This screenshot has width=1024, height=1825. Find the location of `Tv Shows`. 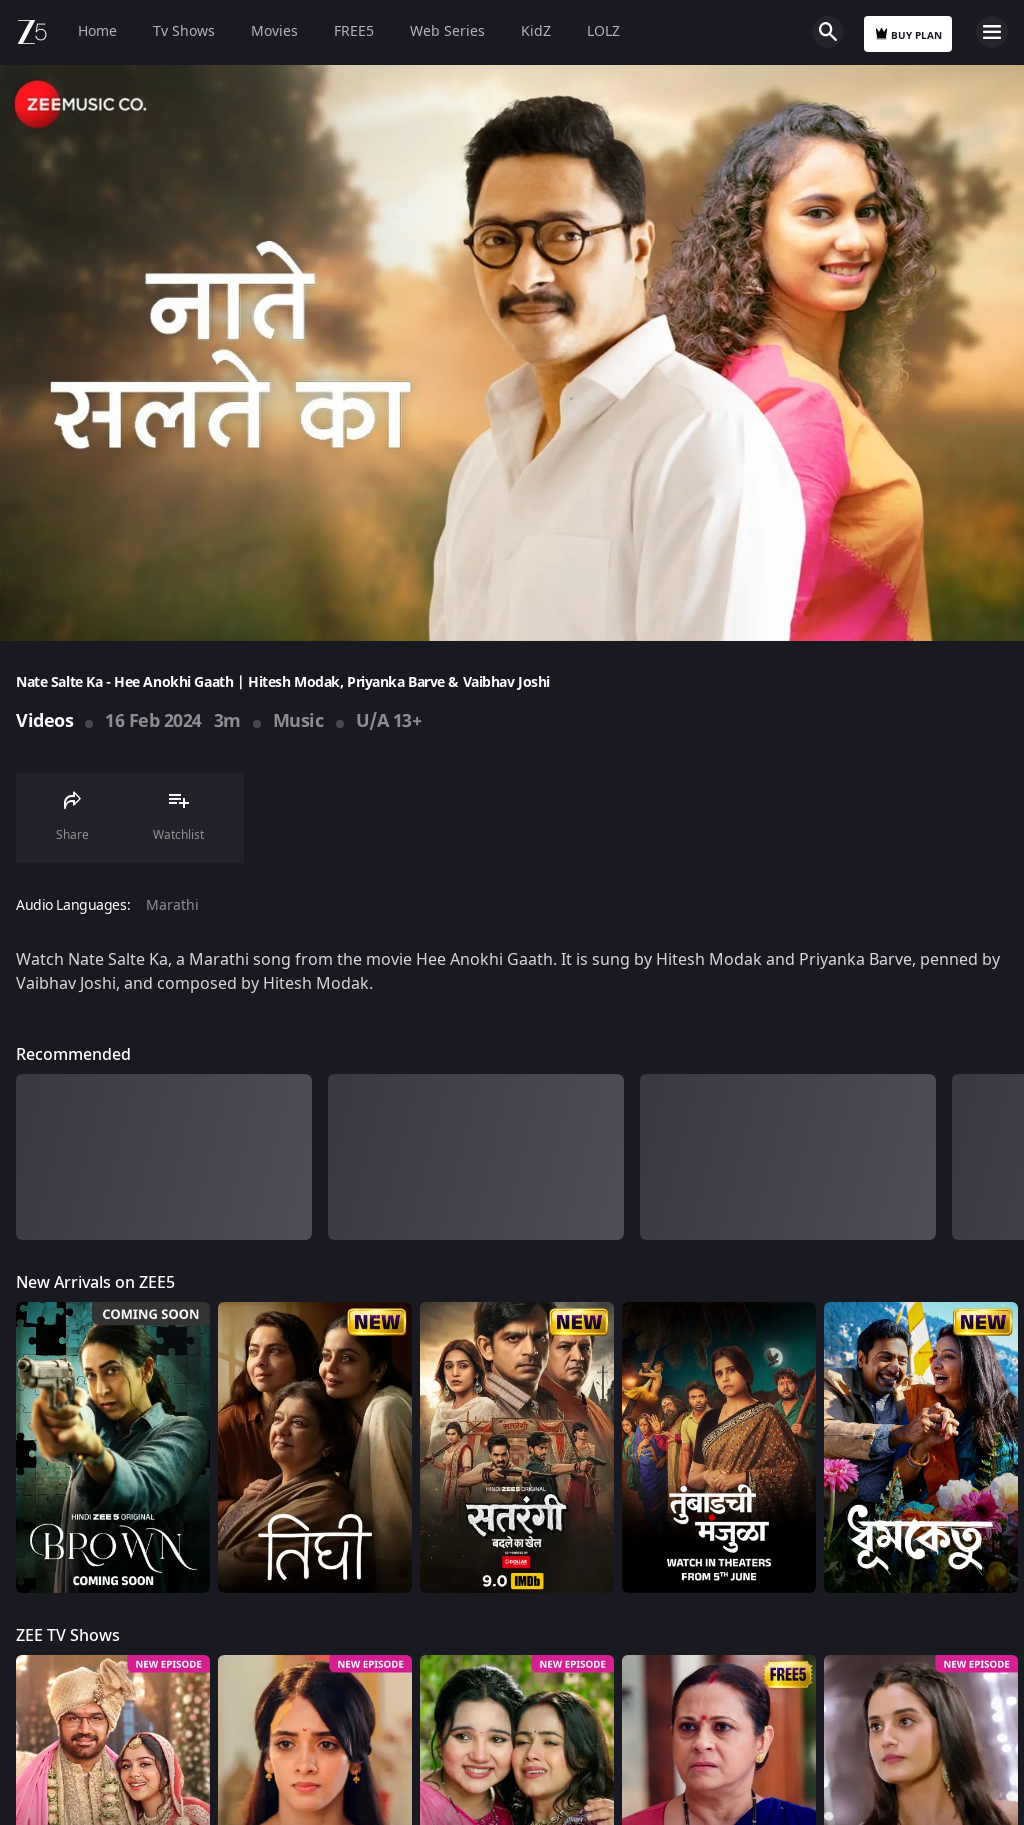

Tv Shows is located at coordinates (184, 31).